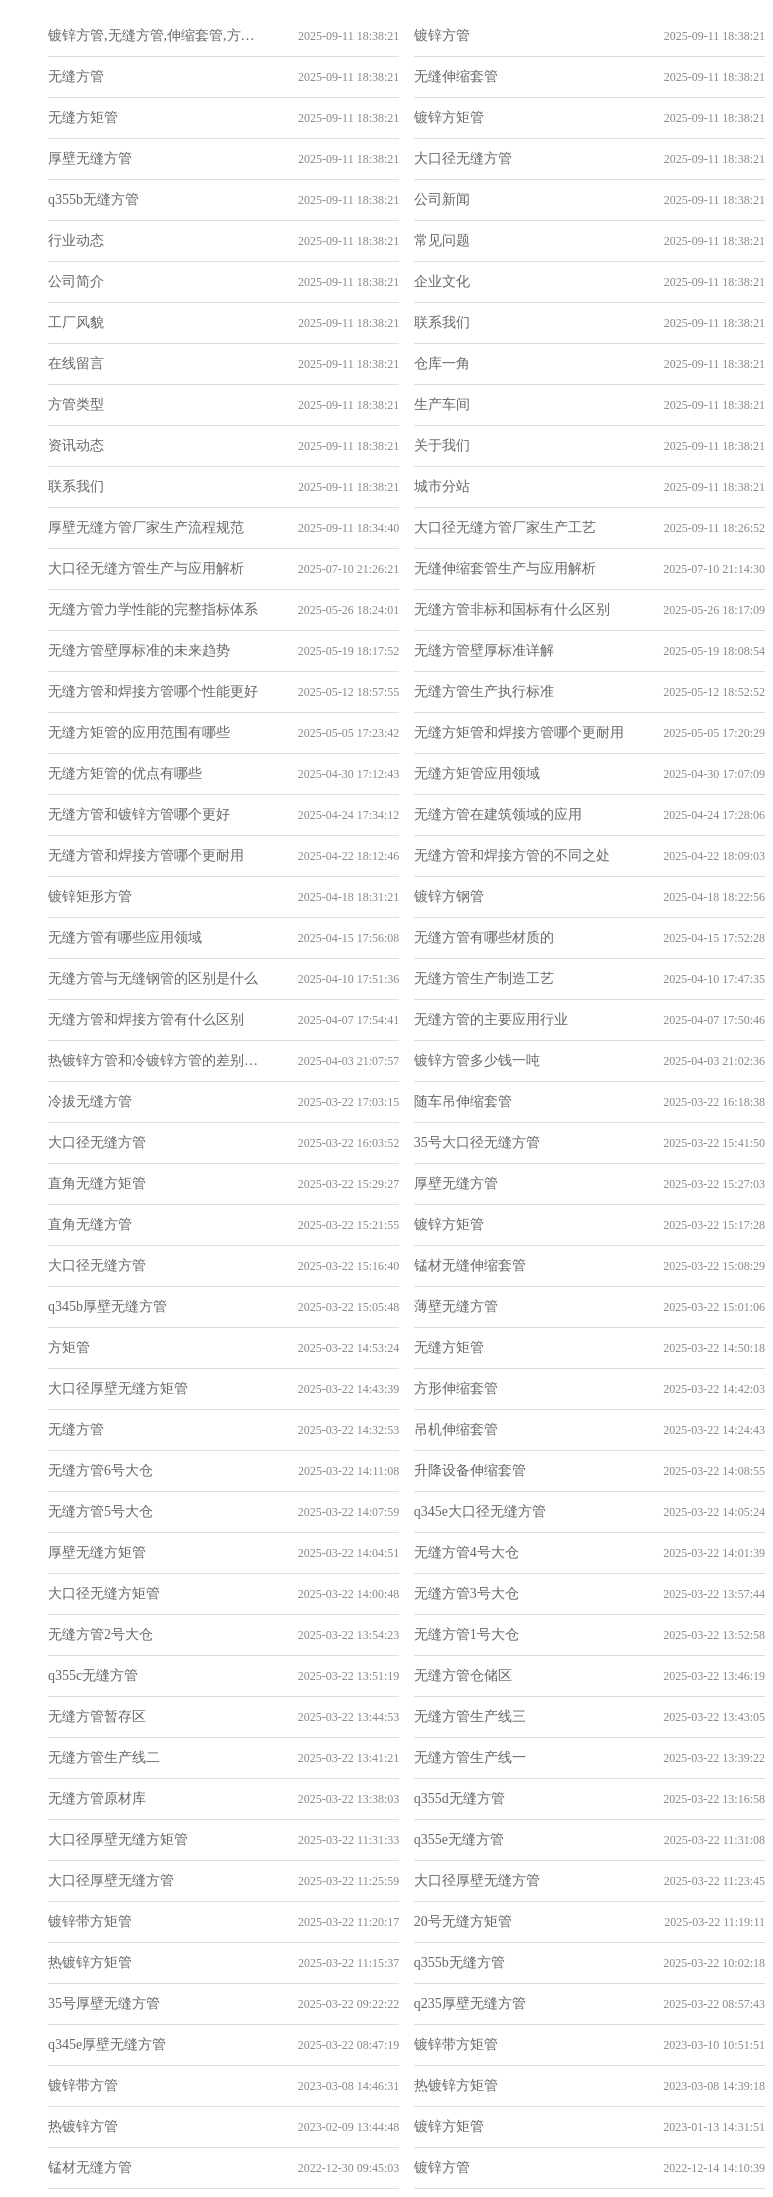 The image size is (773, 2197). What do you see at coordinates (449, 117) in the screenshot?
I see `镀锌方矩管` at bounding box center [449, 117].